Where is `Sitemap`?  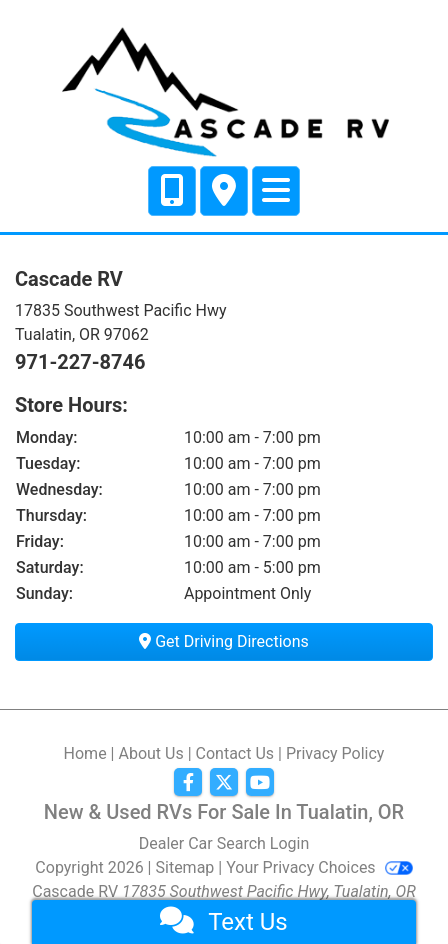
Sitemap is located at coordinates (185, 867).